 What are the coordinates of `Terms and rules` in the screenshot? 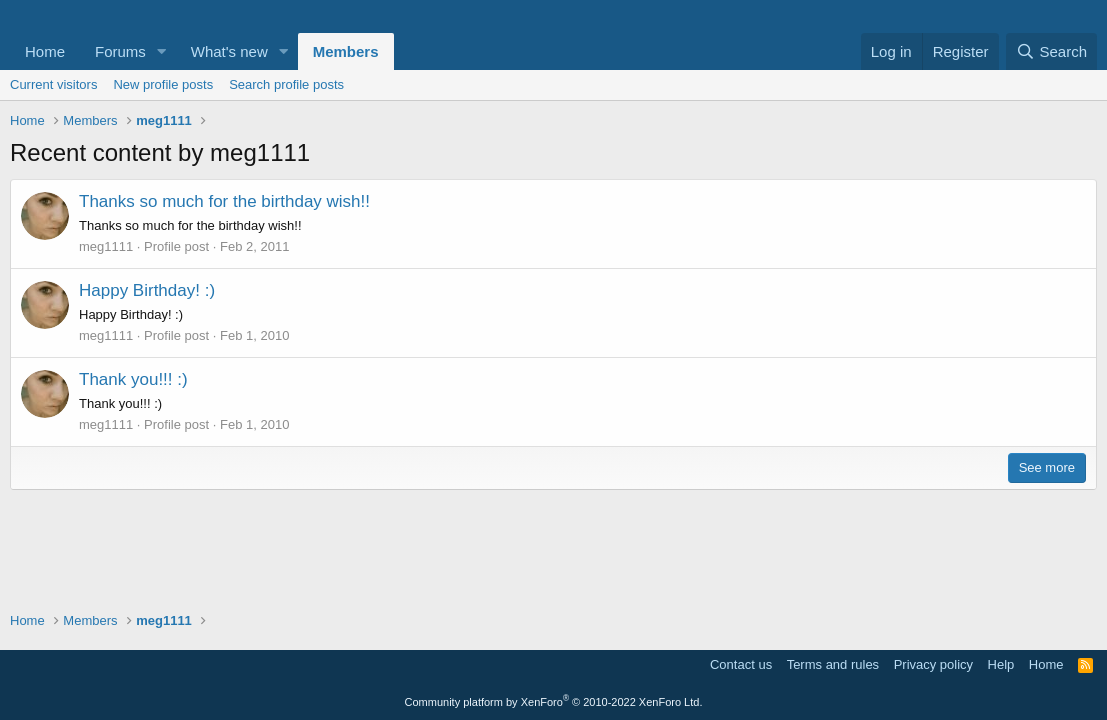 It's located at (833, 664).